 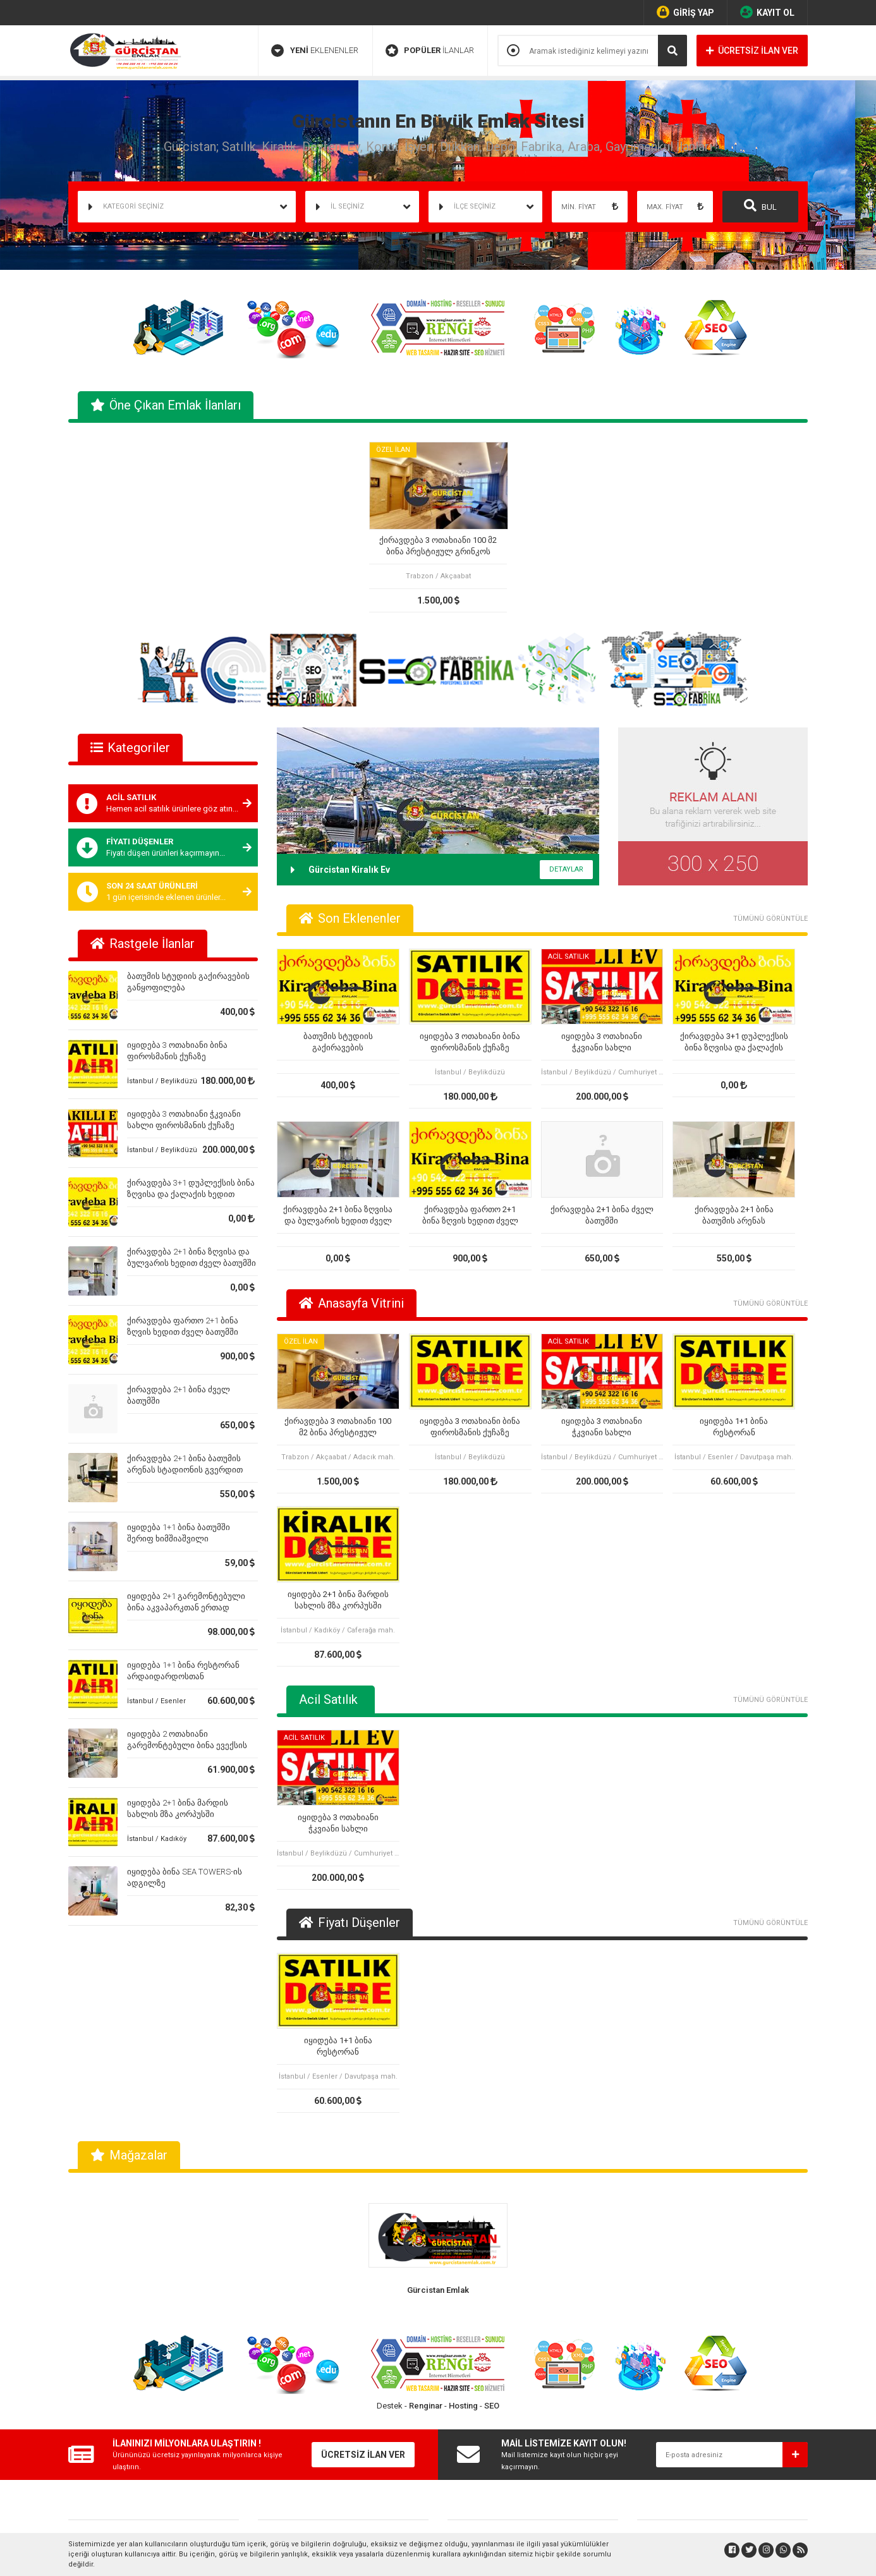 What do you see at coordinates (430, 50) in the screenshot?
I see `İLANLAR` at bounding box center [430, 50].